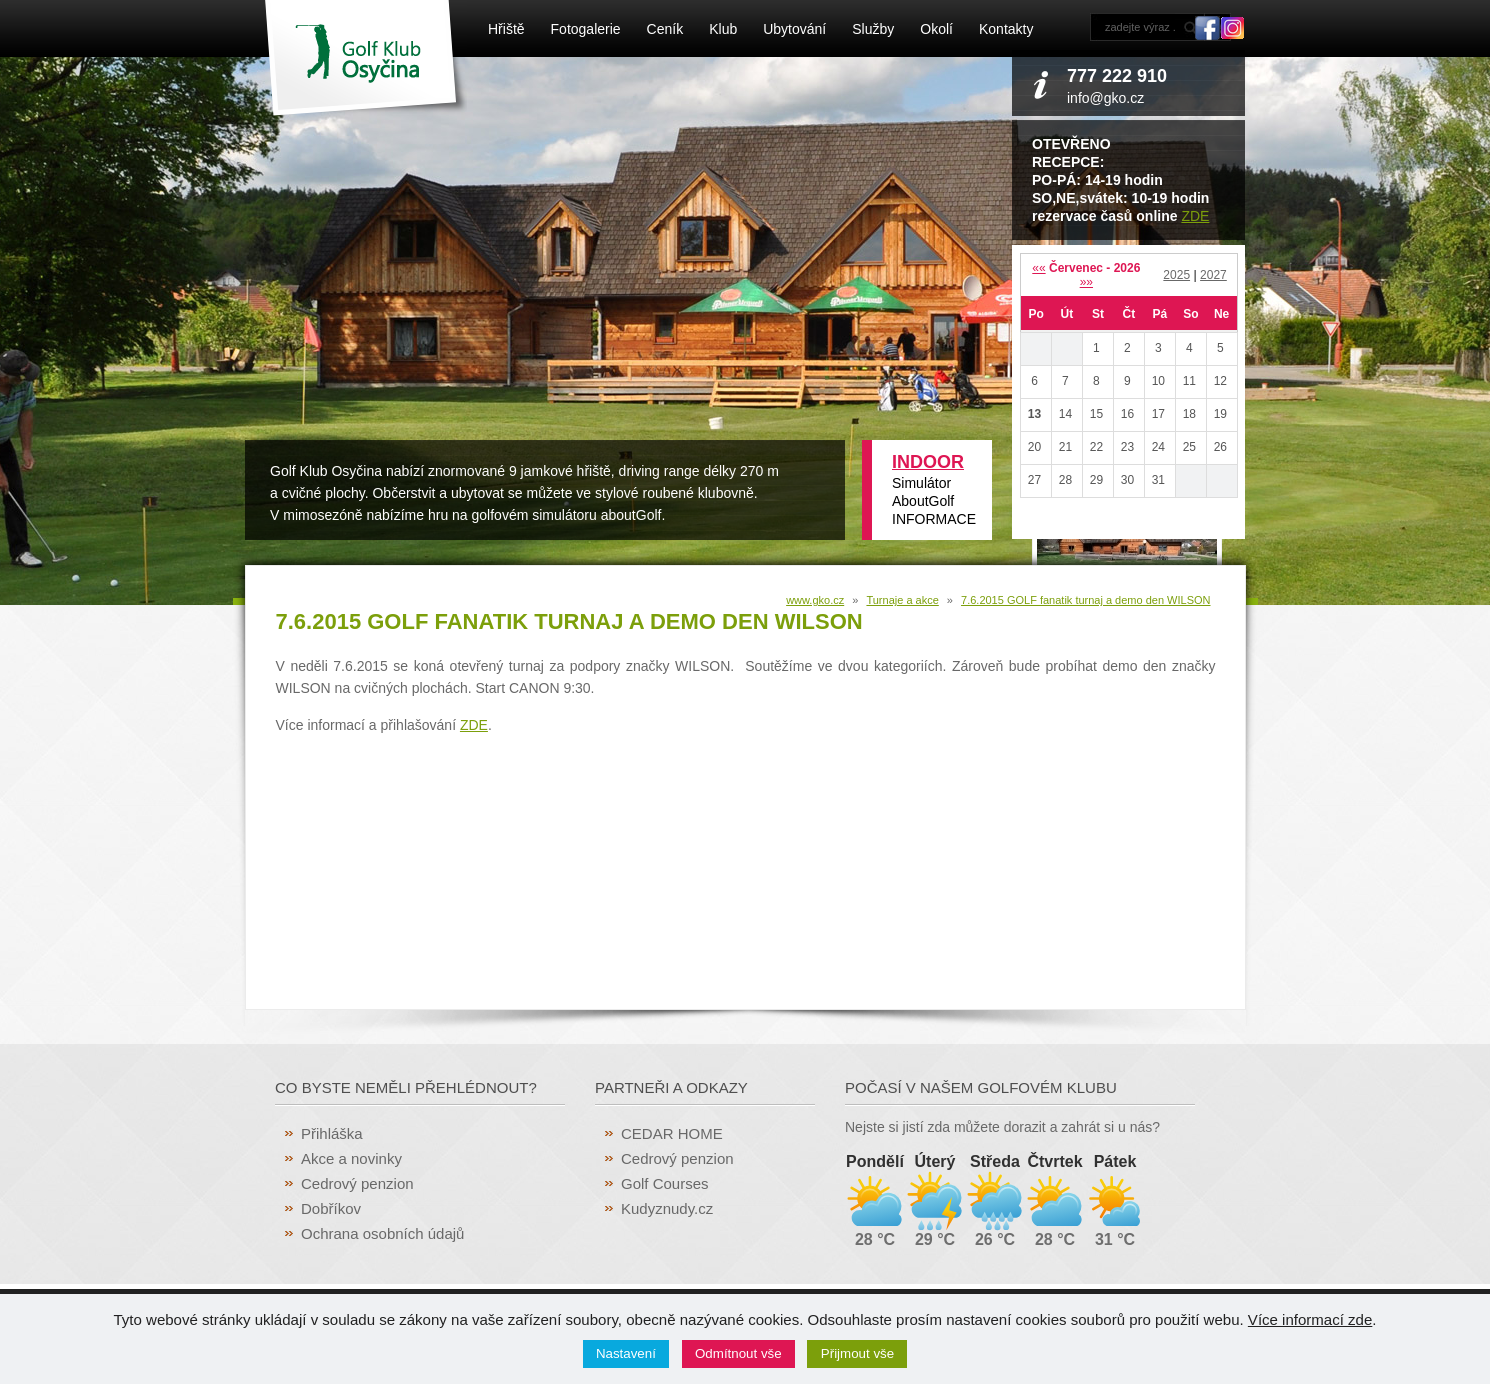 The width and height of the screenshot is (1490, 1384). I want to click on Turnaje a akce, so click(902, 600).